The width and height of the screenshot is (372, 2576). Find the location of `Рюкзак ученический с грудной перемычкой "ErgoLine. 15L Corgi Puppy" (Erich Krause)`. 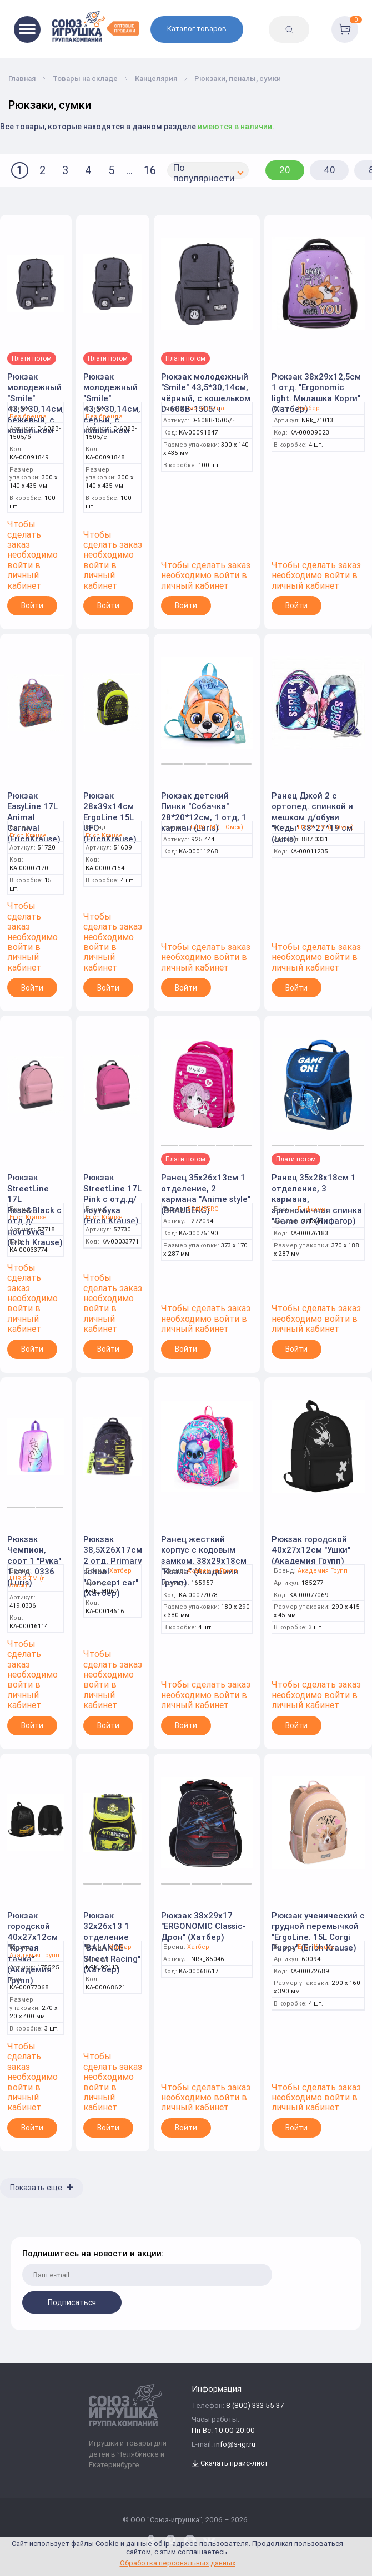

Рюкзак ученический с грудной перемычкой "ErgoLine. 15L Corgi Puppy" (Erich Krause) is located at coordinates (318, 1931).